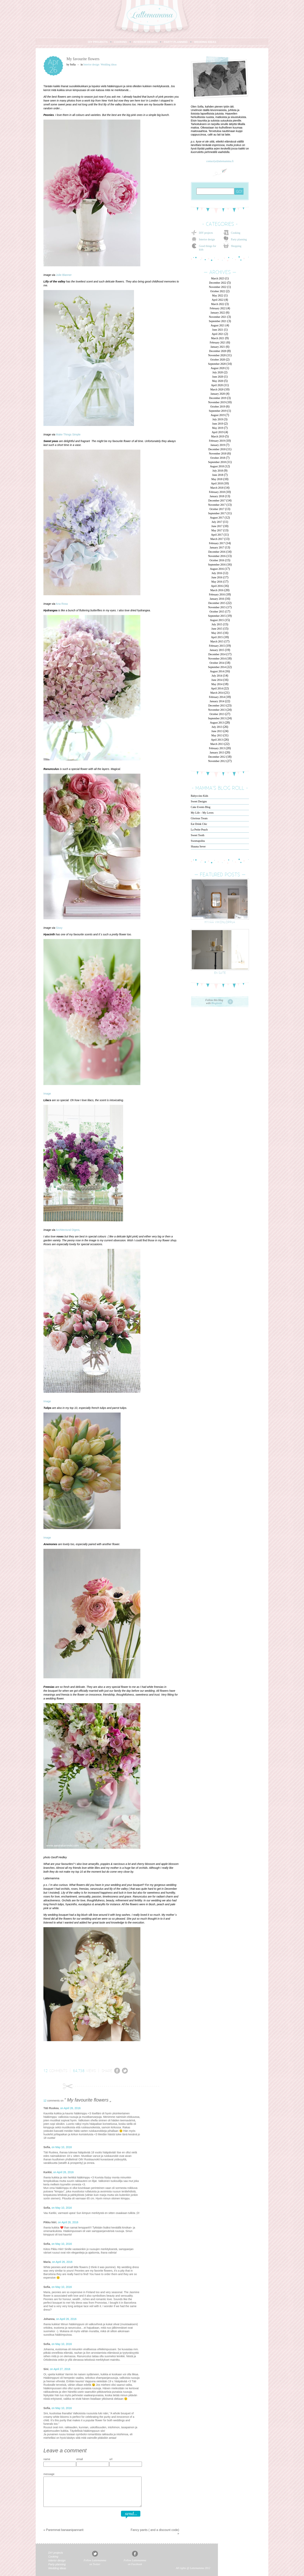 This screenshot has height=2576, width=304. I want to click on November 2013, so click(217, 709).